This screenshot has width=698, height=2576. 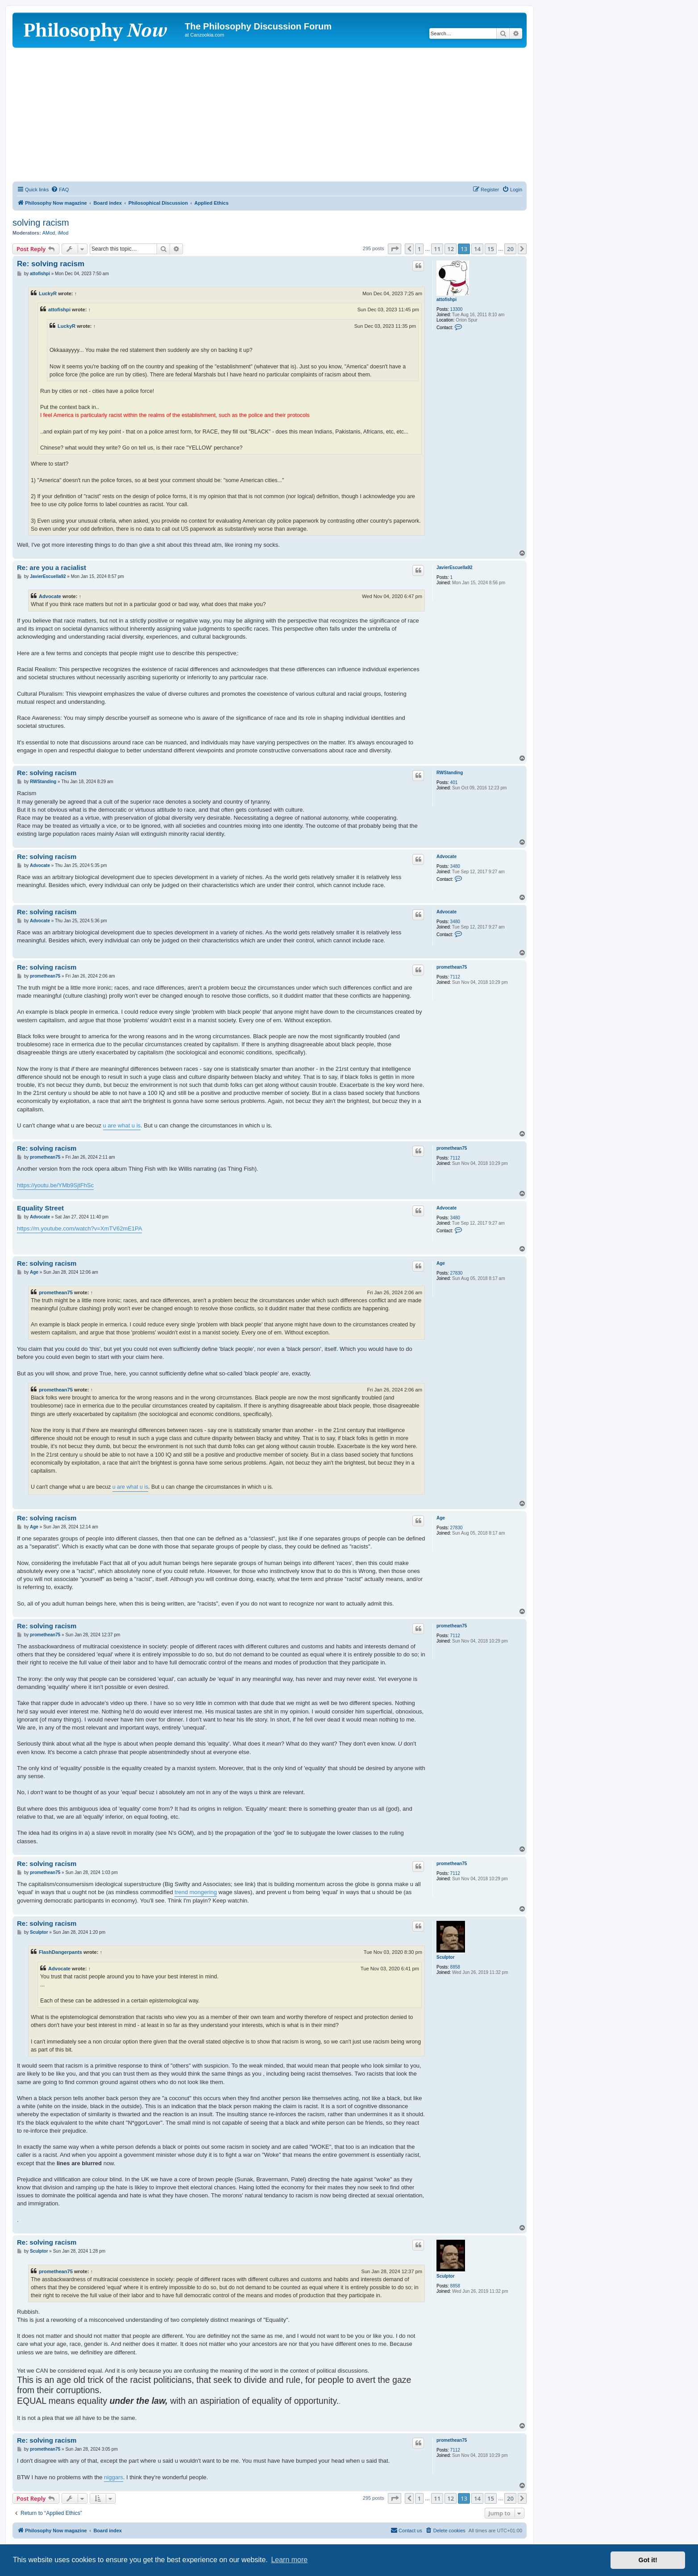 I want to click on promethean75, so click(x=451, y=967).